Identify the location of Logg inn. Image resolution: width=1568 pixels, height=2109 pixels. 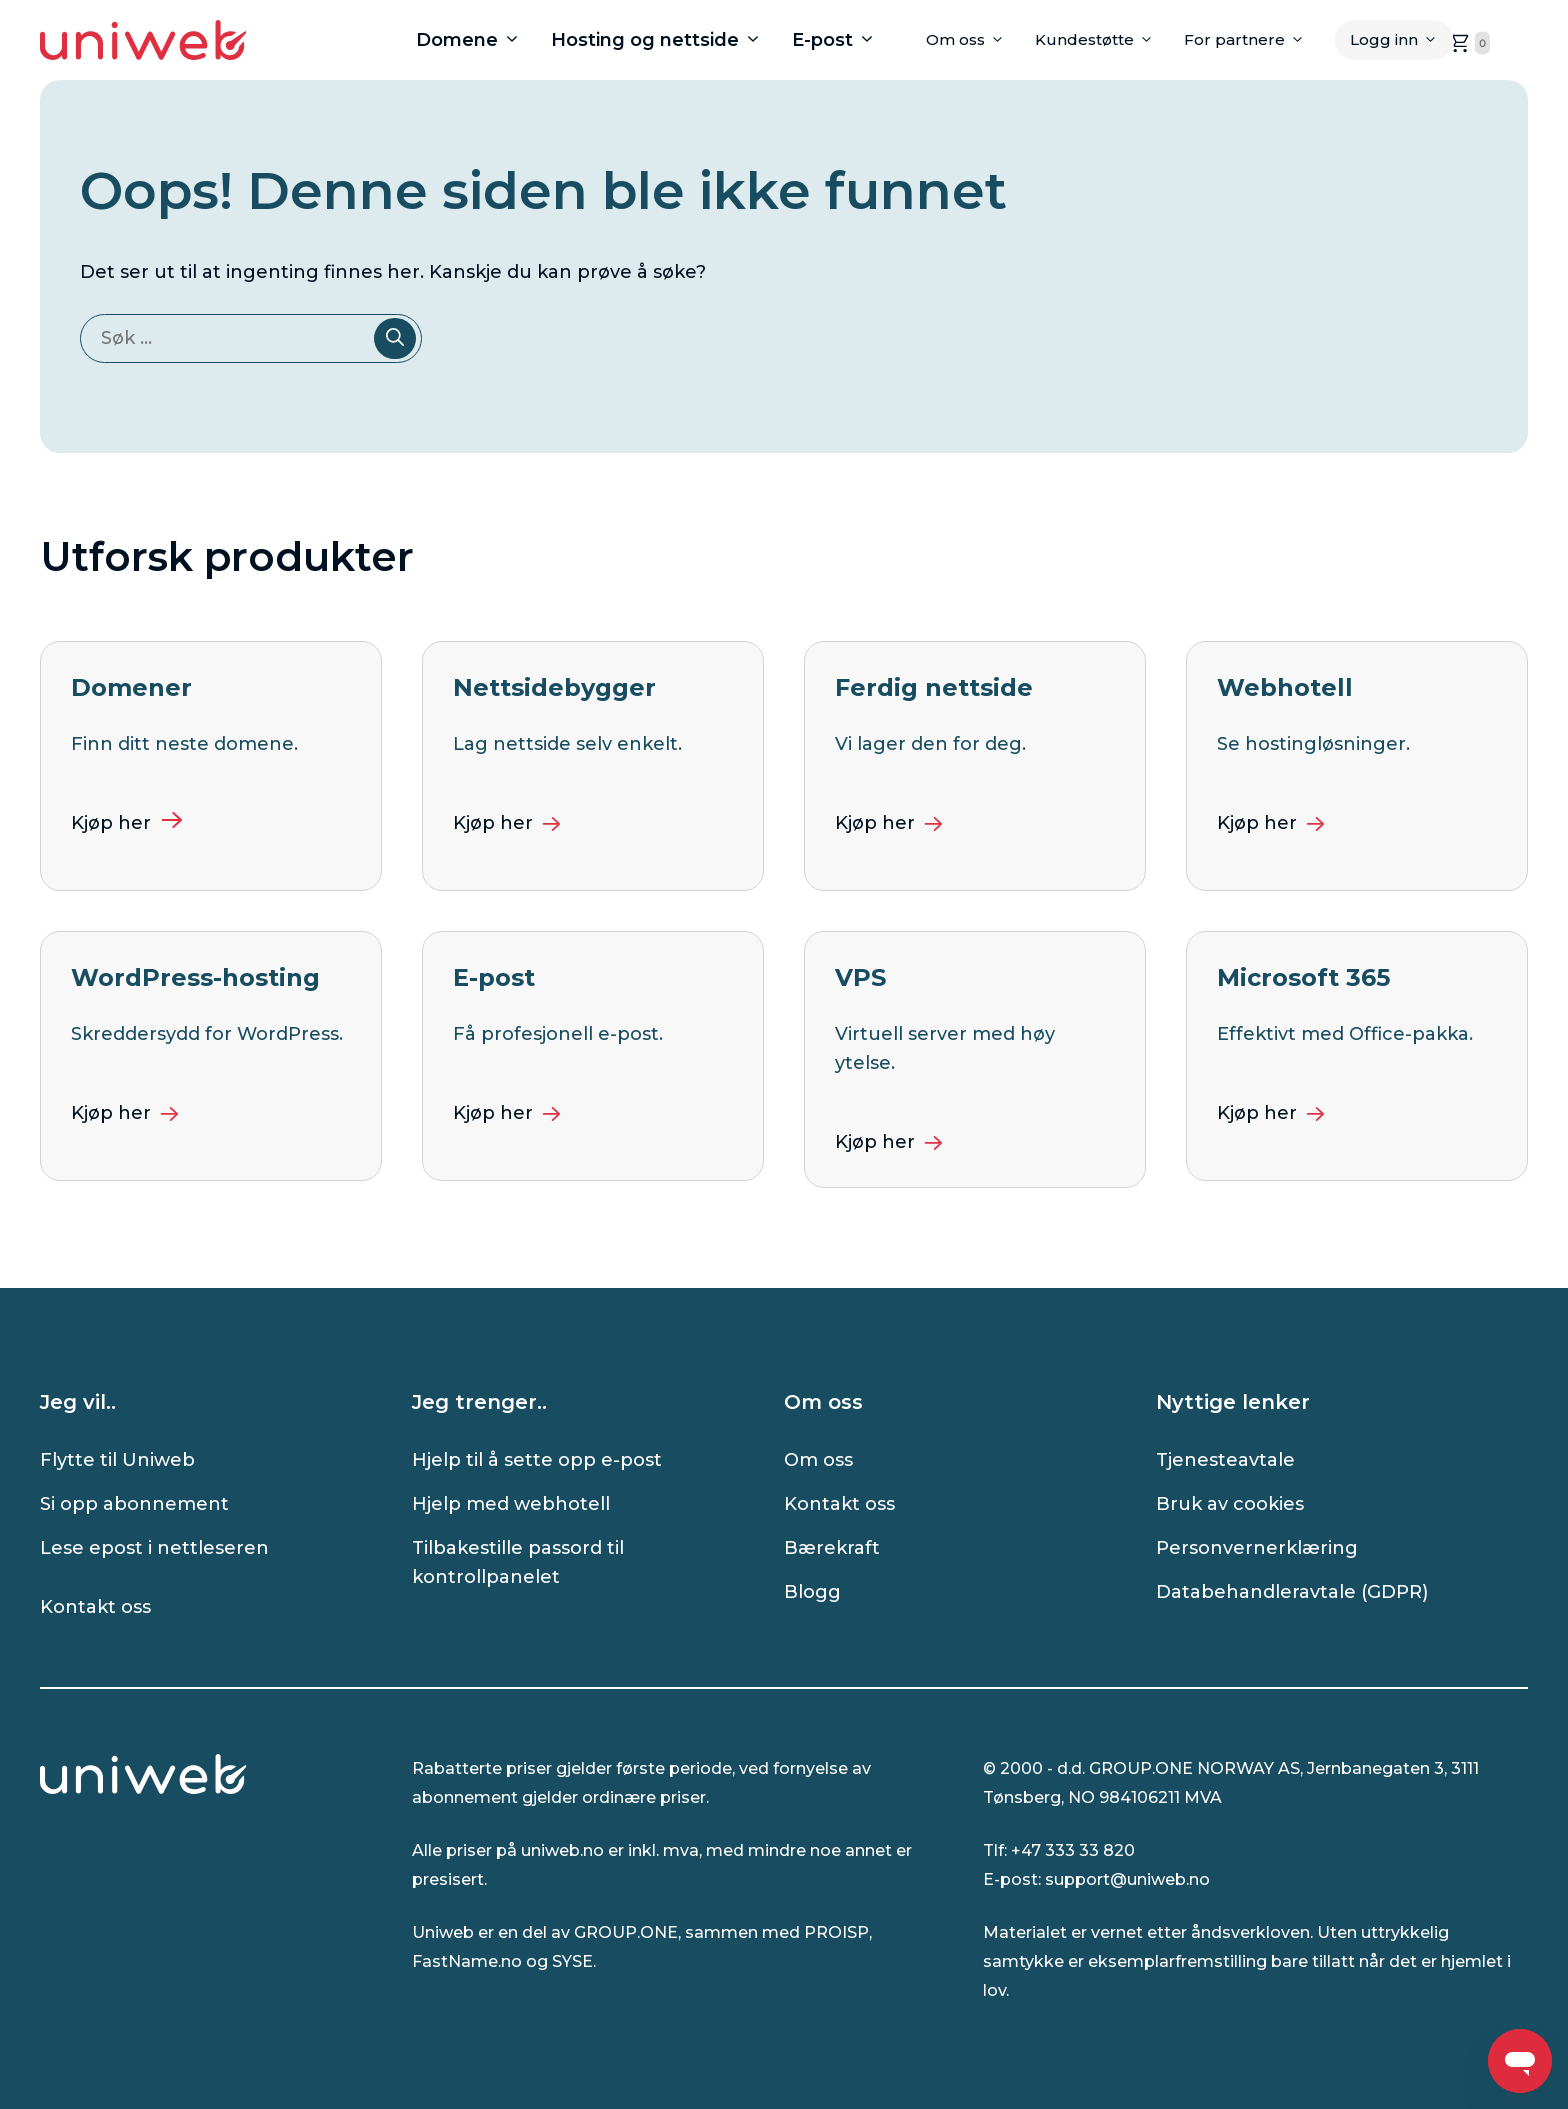
(1401, 40).